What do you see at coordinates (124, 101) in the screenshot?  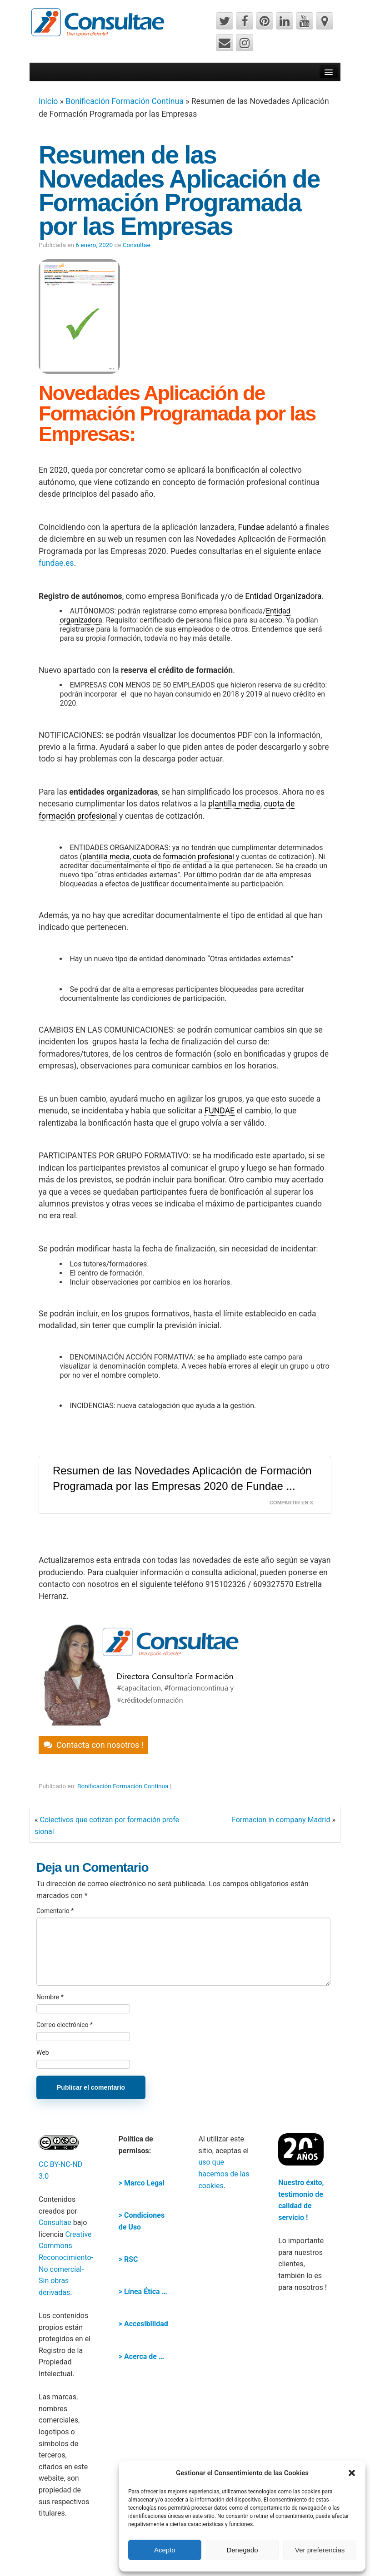 I see `Bonificación Formación Continua` at bounding box center [124, 101].